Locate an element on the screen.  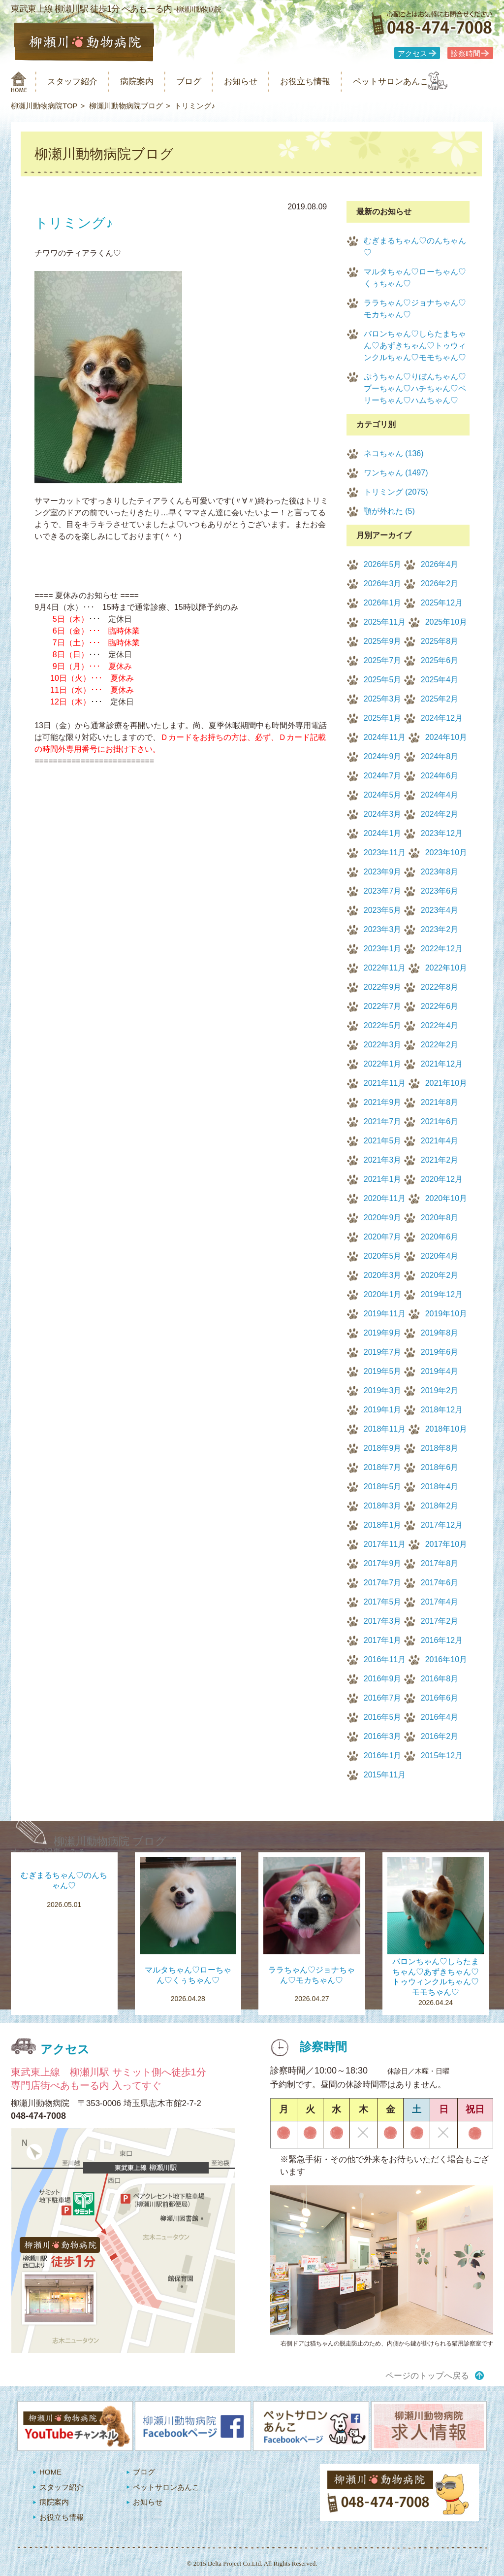
2025年5月 is located at coordinates (383, 679).